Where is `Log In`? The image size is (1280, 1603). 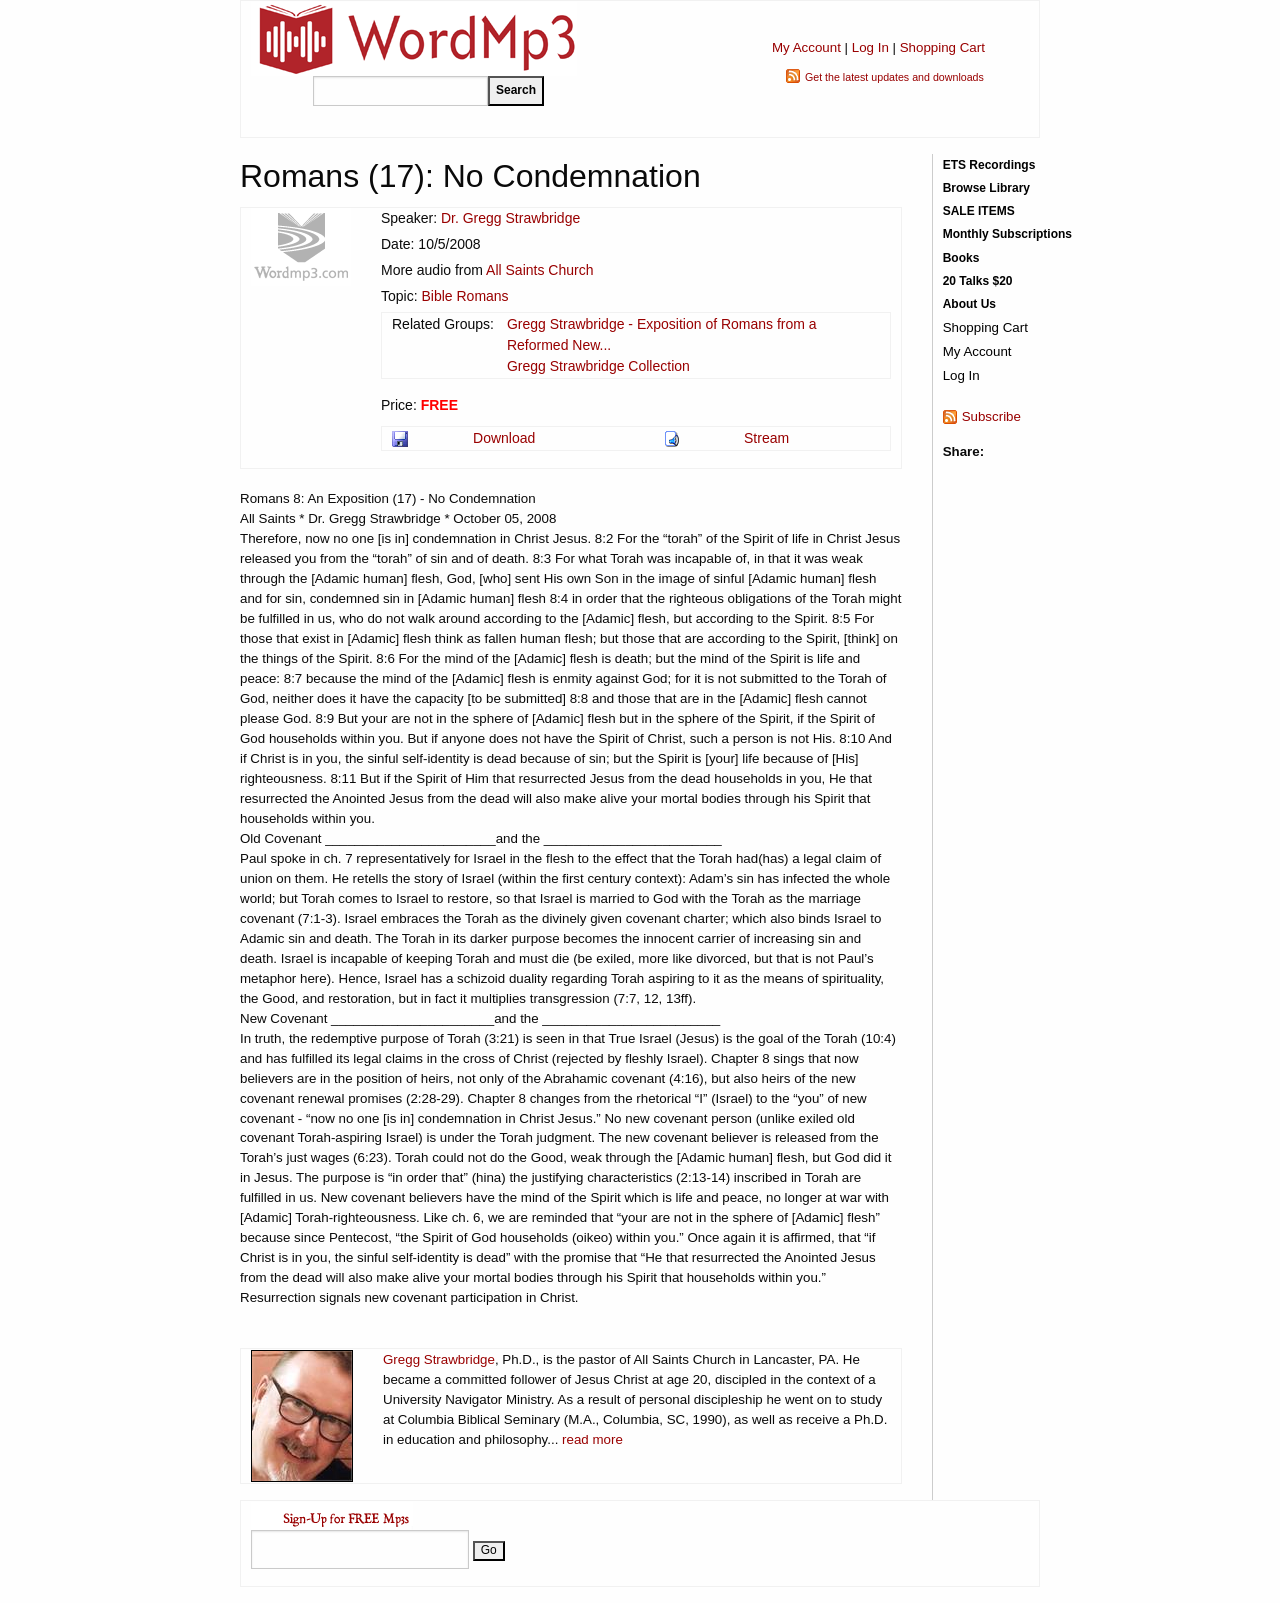
Log In is located at coordinates (870, 47).